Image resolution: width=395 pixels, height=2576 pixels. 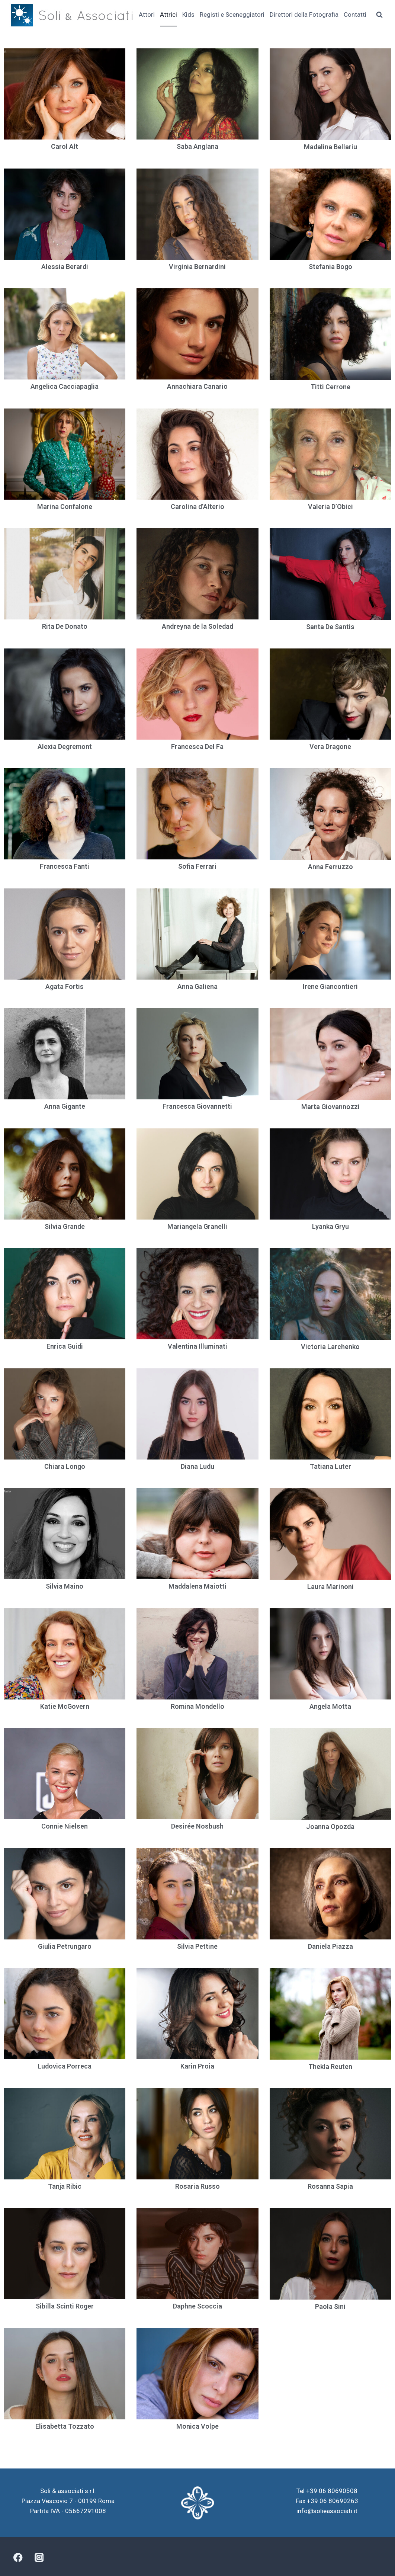 I want to click on Diana Ludu, so click(x=197, y=1466).